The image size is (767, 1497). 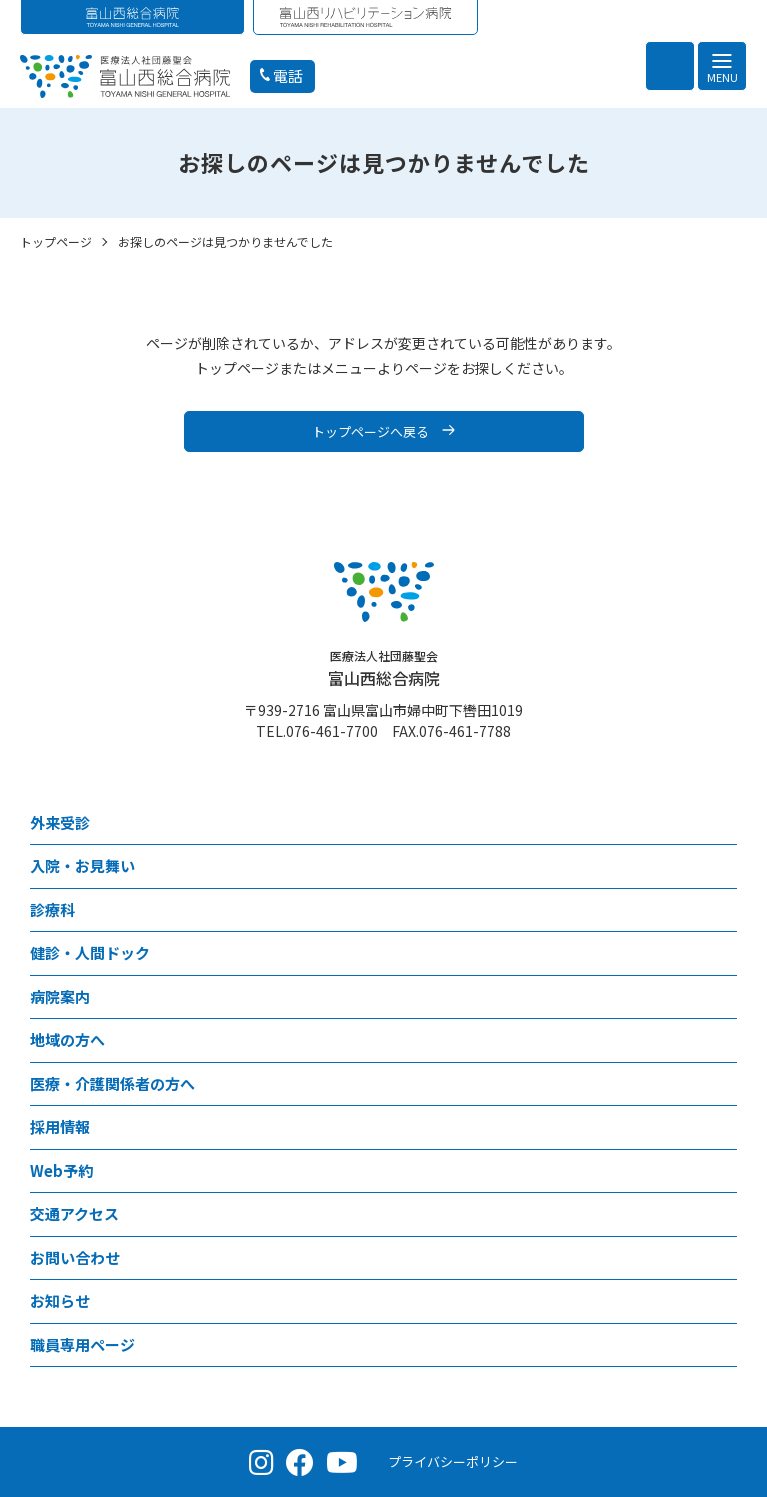 What do you see at coordinates (90, 952) in the screenshot?
I see `健診・人間ドック` at bounding box center [90, 952].